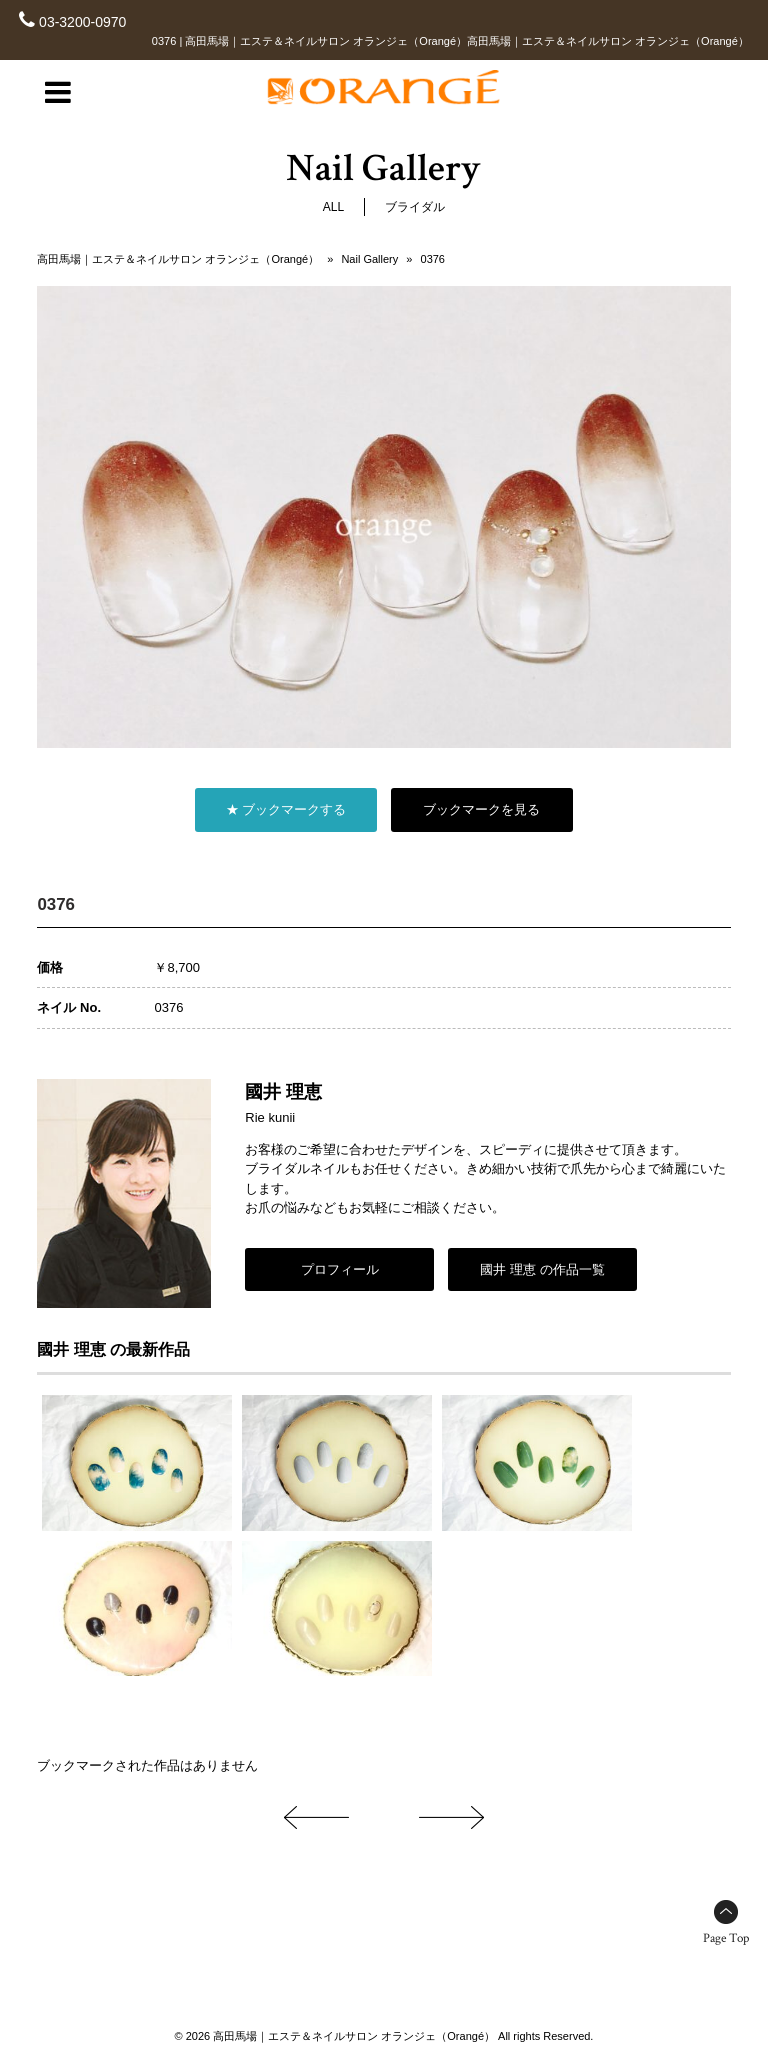 Image resolution: width=768 pixels, height=2060 pixels. I want to click on Nail Gallery, so click(369, 259).